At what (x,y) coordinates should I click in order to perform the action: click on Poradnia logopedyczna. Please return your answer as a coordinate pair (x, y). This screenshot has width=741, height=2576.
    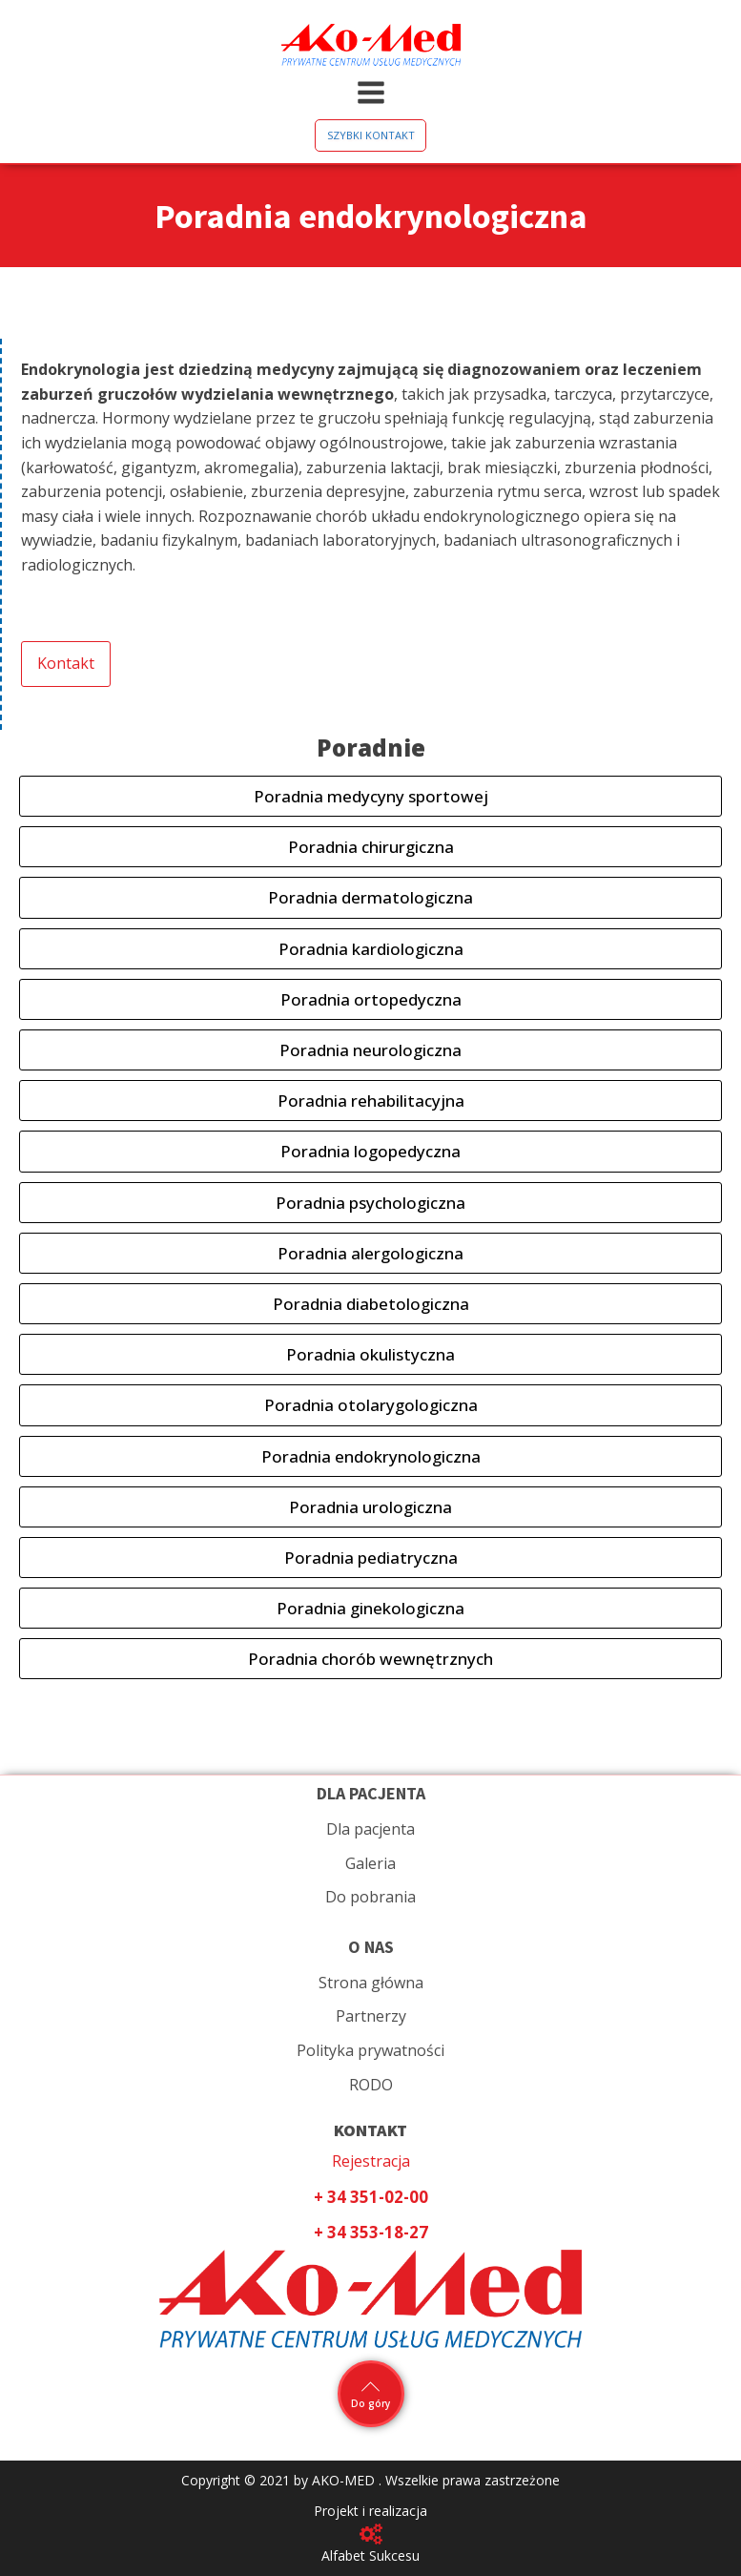
    Looking at the image, I should click on (370, 1151).